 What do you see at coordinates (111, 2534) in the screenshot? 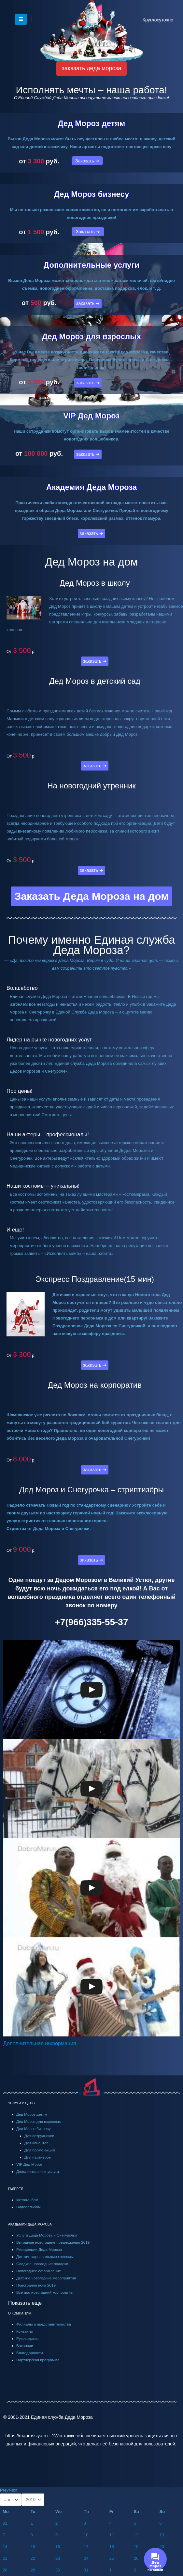
I see `11` at bounding box center [111, 2534].